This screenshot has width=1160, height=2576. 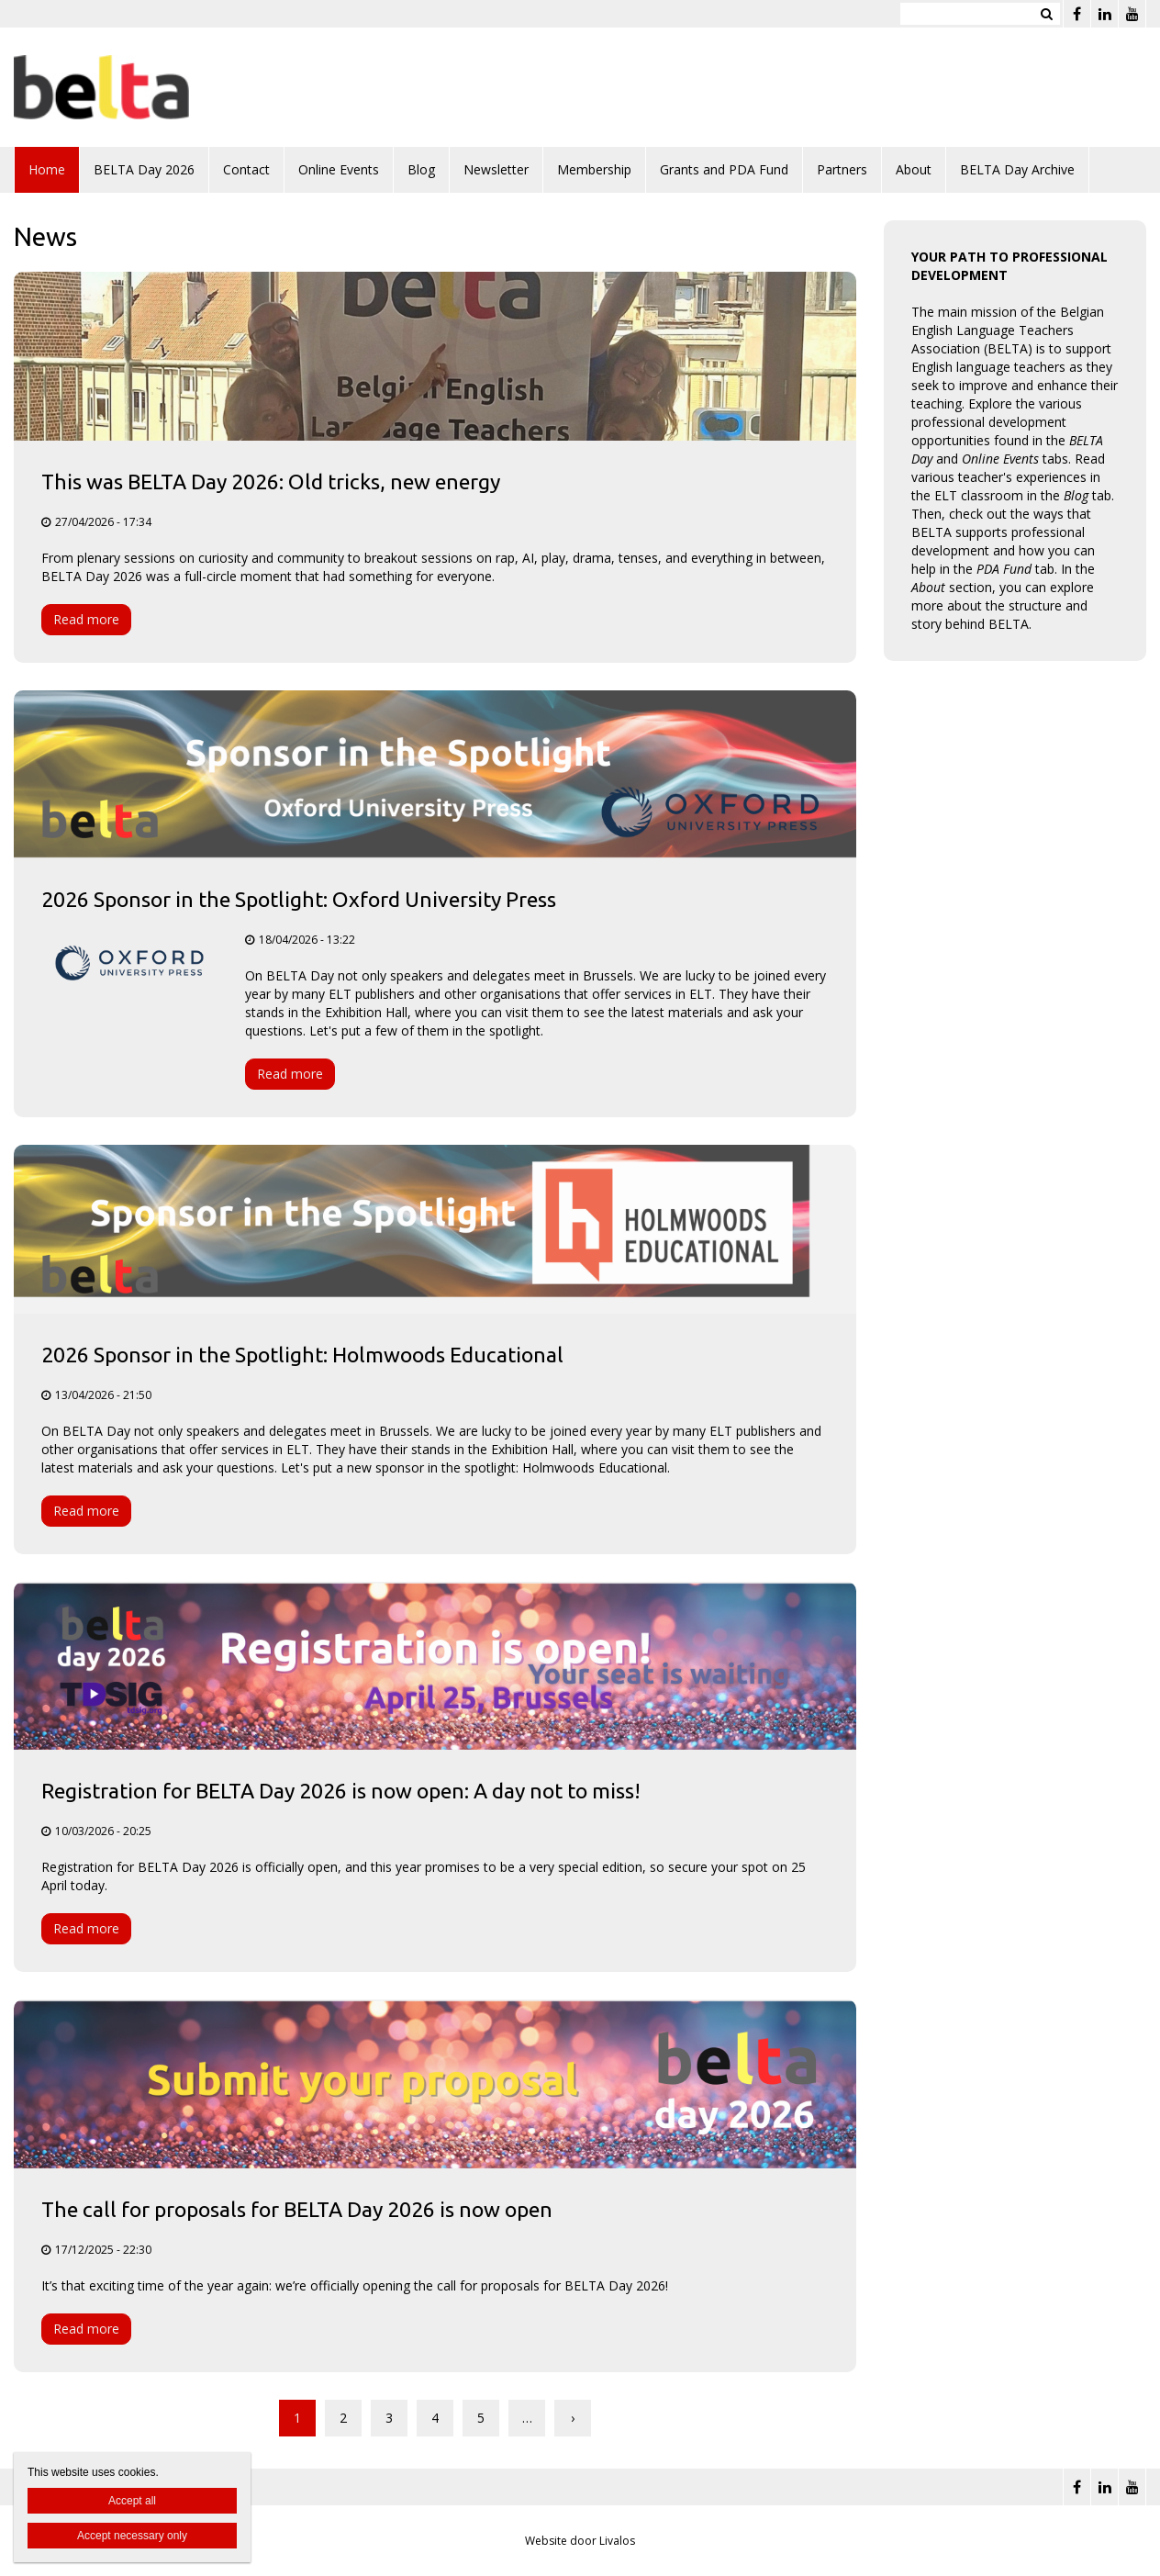 What do you see at coordinates (338, 169) in the screenshot?
I see `Online Events` at bounding box center [338, 169].